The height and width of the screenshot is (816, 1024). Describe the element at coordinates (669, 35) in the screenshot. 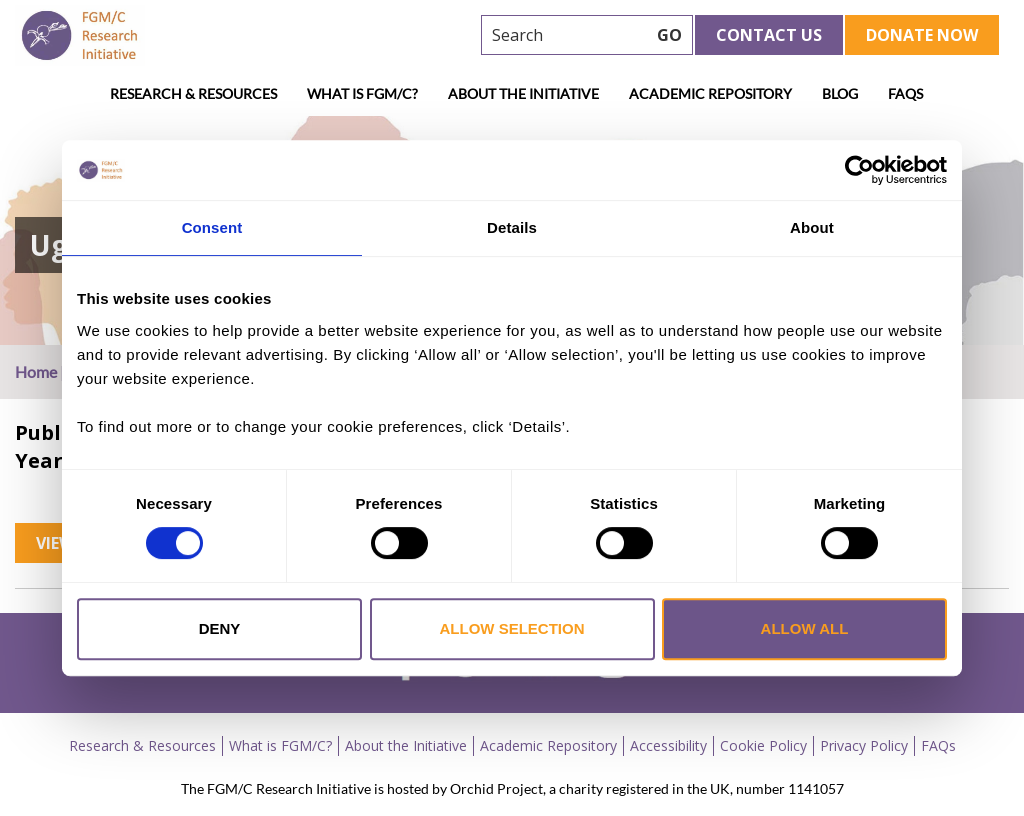

I see `GO [searchbtn]` at that location.